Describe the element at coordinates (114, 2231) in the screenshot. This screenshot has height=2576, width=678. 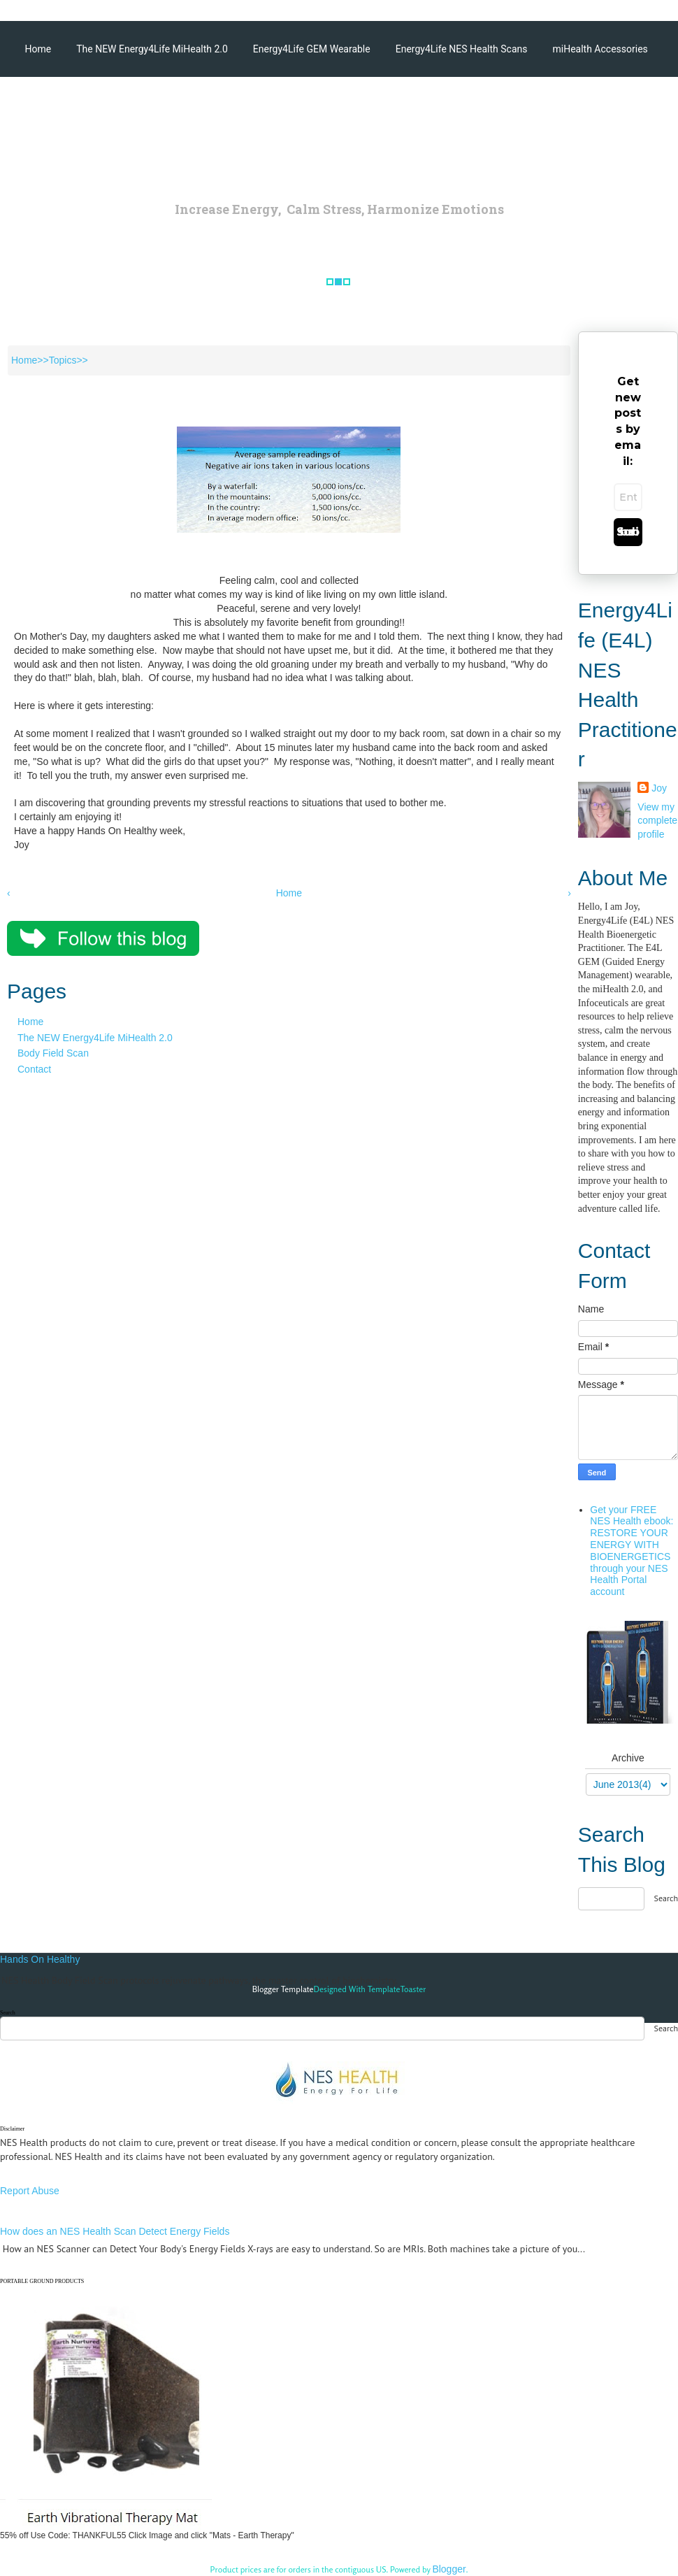
I see `How does an NES Health Scan Detect Energy Fields` at that location.